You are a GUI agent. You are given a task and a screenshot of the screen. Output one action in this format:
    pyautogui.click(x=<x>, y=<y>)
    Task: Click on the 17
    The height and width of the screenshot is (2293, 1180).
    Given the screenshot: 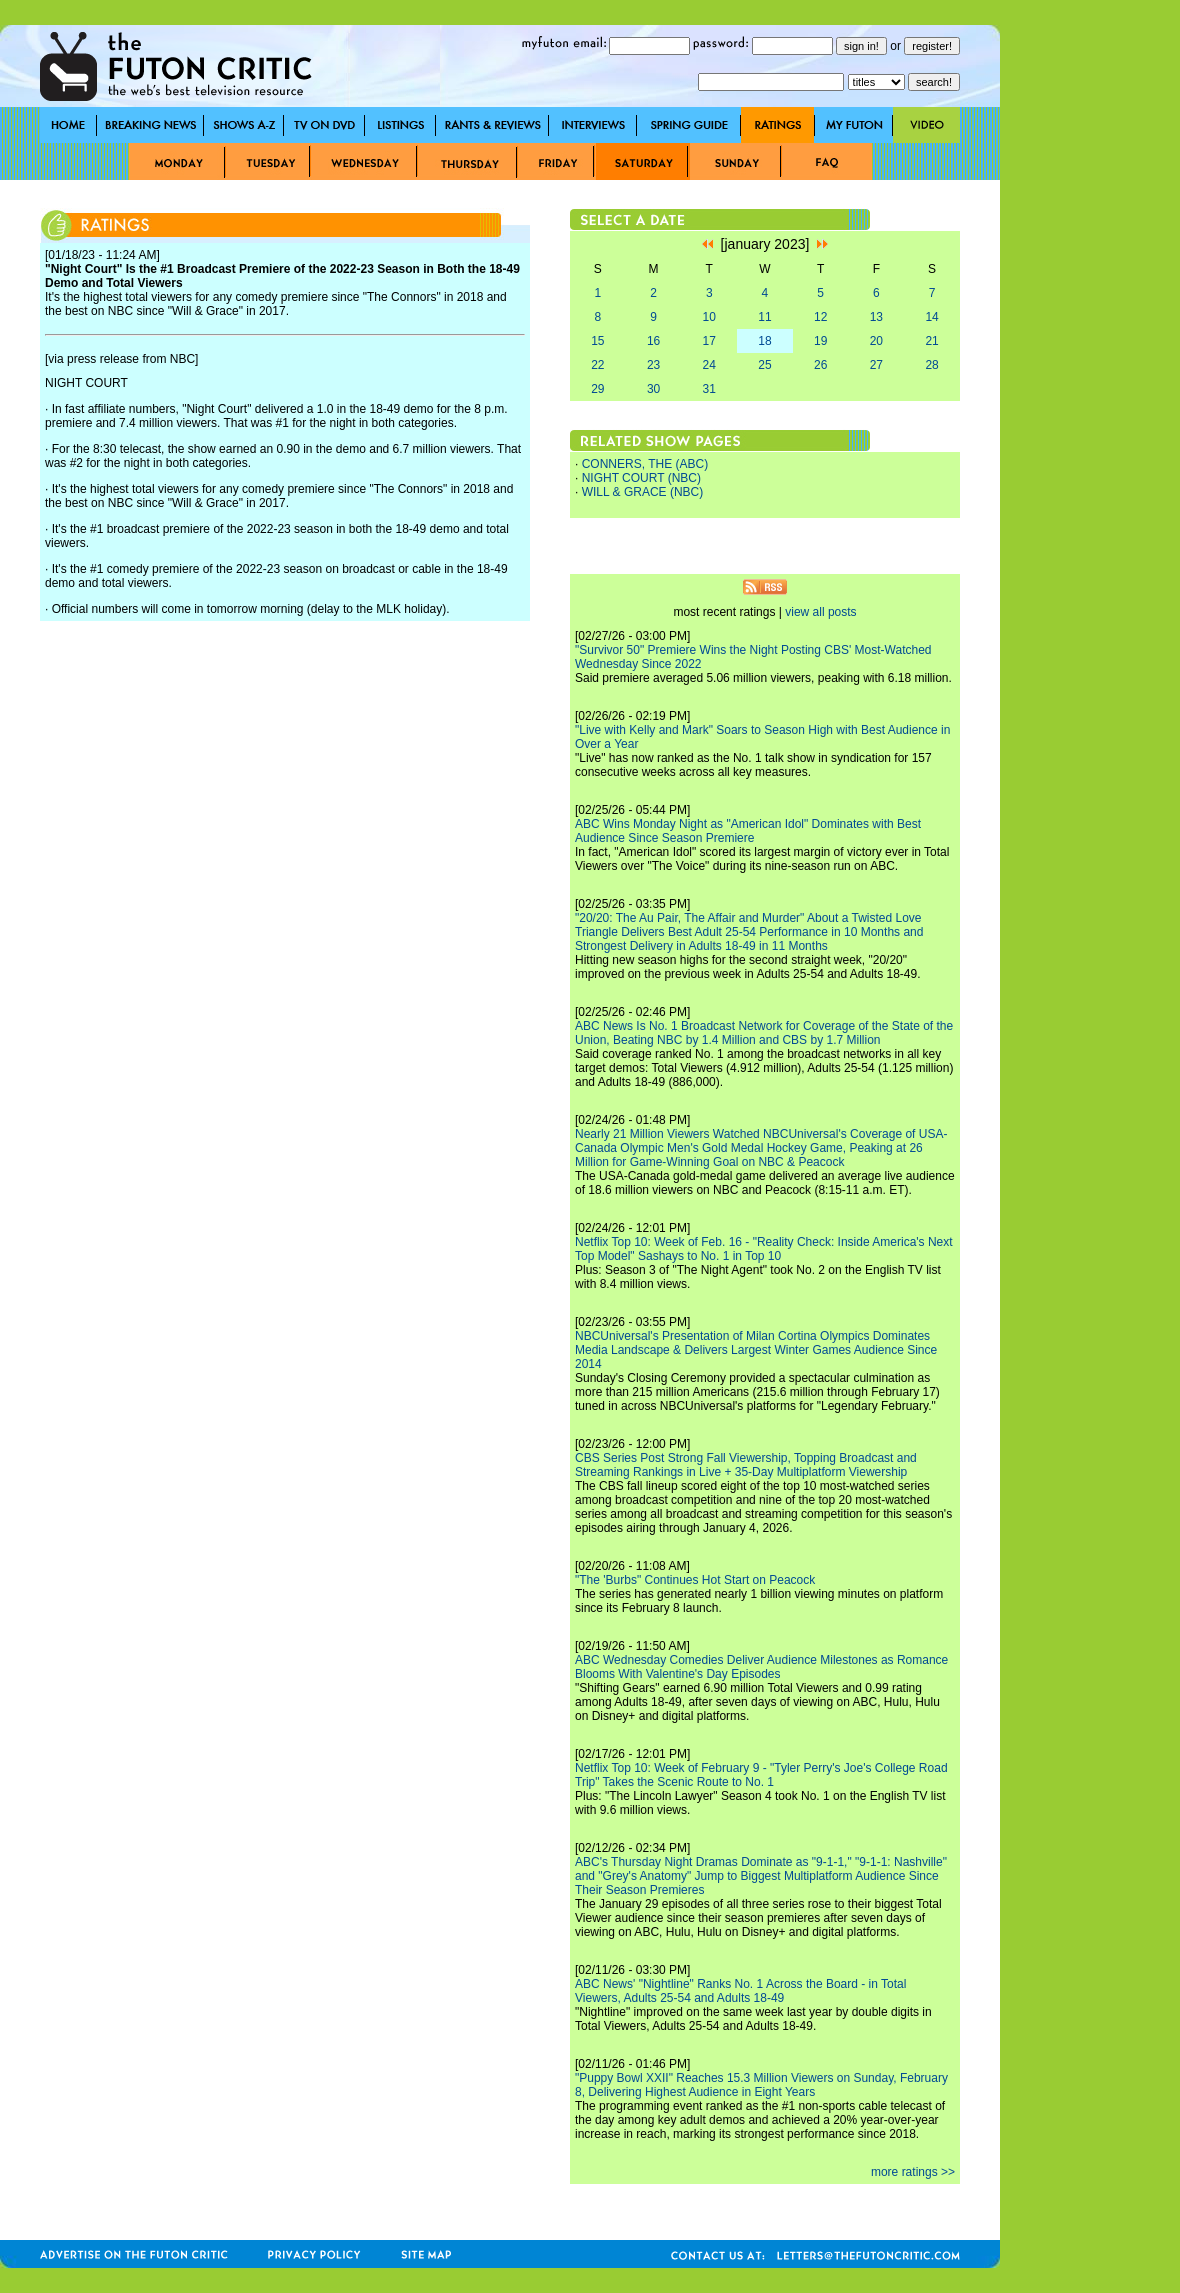 What is the action you would take?
    pyautogui.click(x=709, y=341)
    